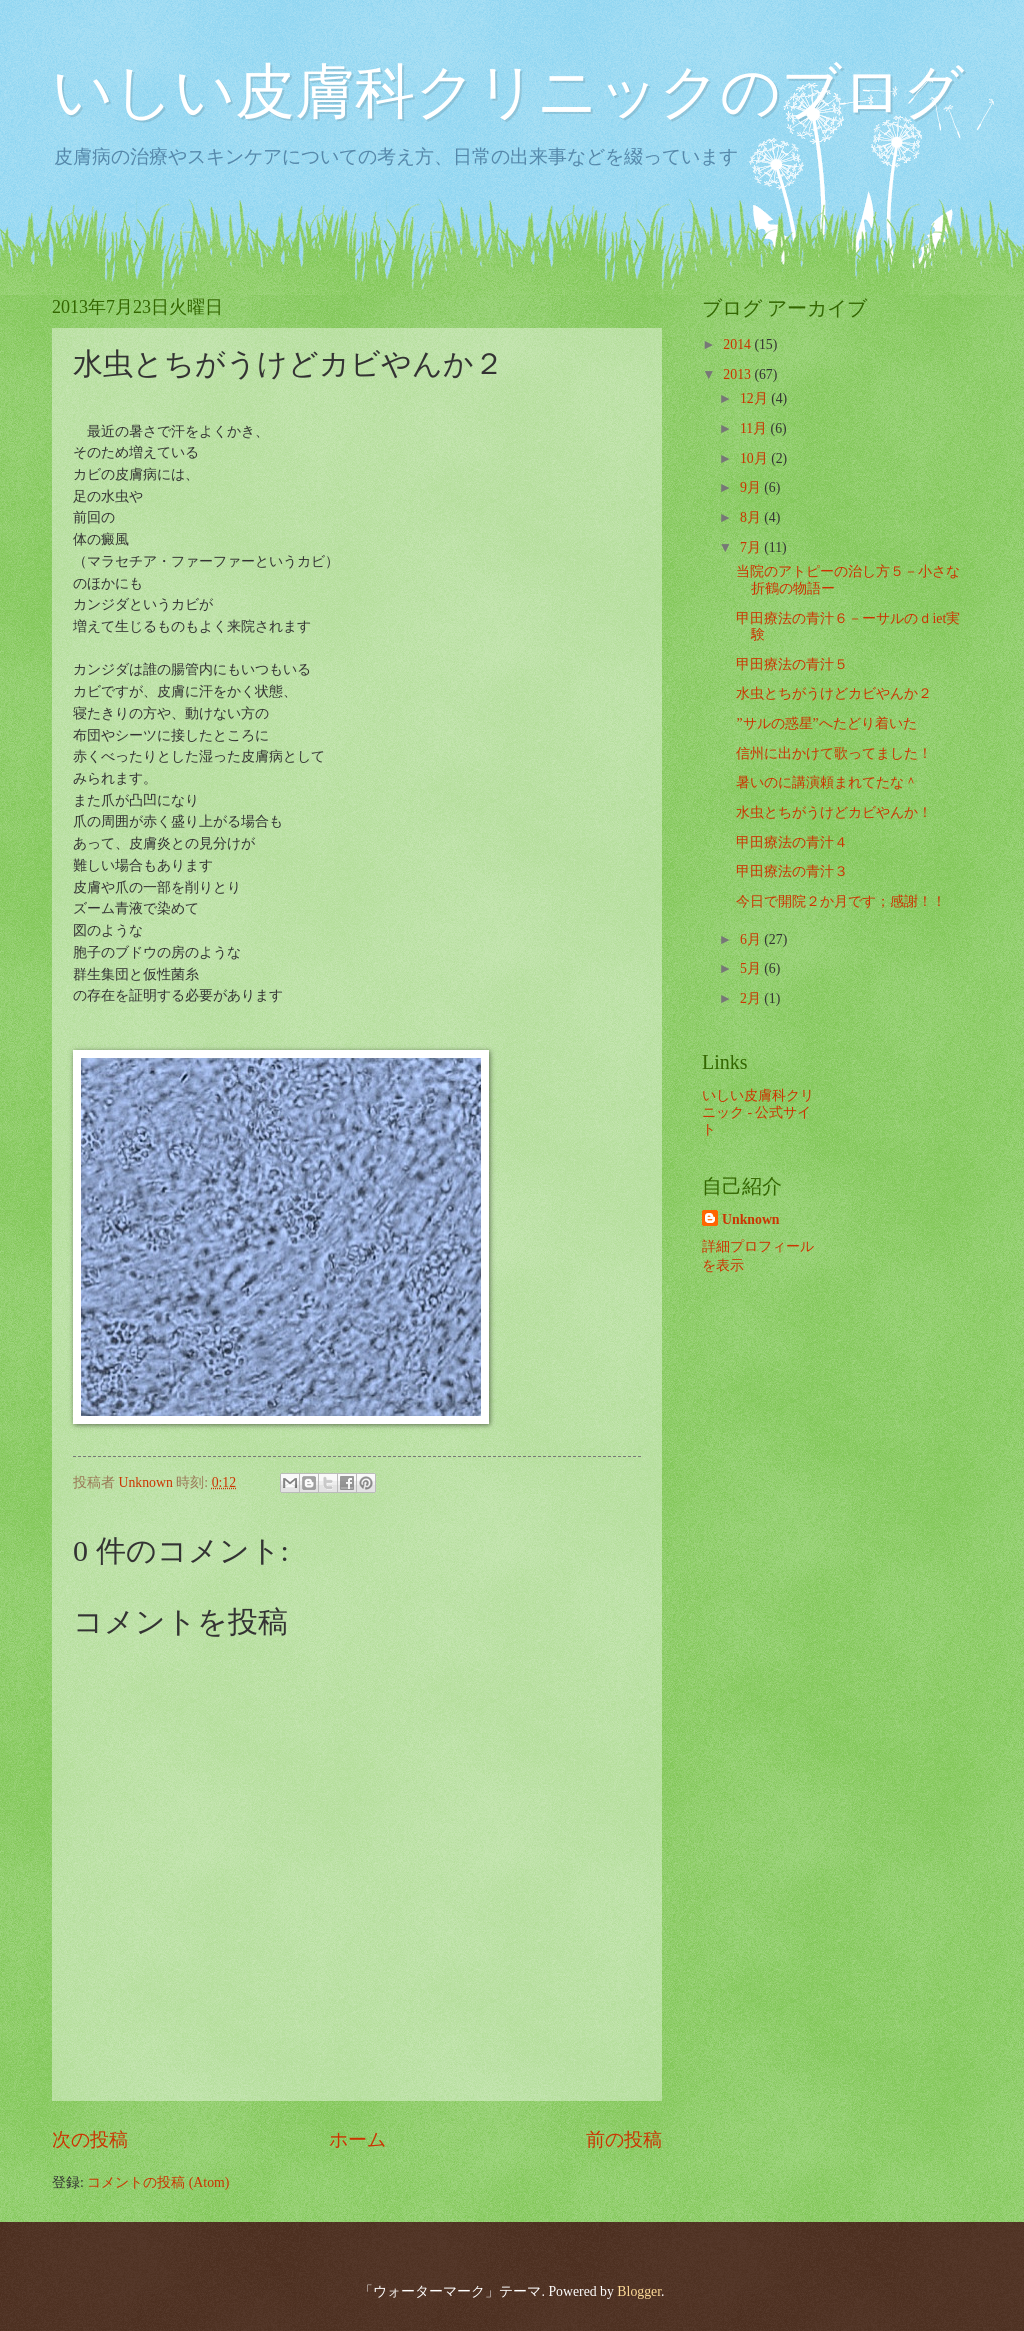 The width and height of the screenshot is (1024, 2331). Describe the element at coordinates (758, 1112) in the screenshot. I see `いしい皮膚科クリニック - 公式サイト` at that location.